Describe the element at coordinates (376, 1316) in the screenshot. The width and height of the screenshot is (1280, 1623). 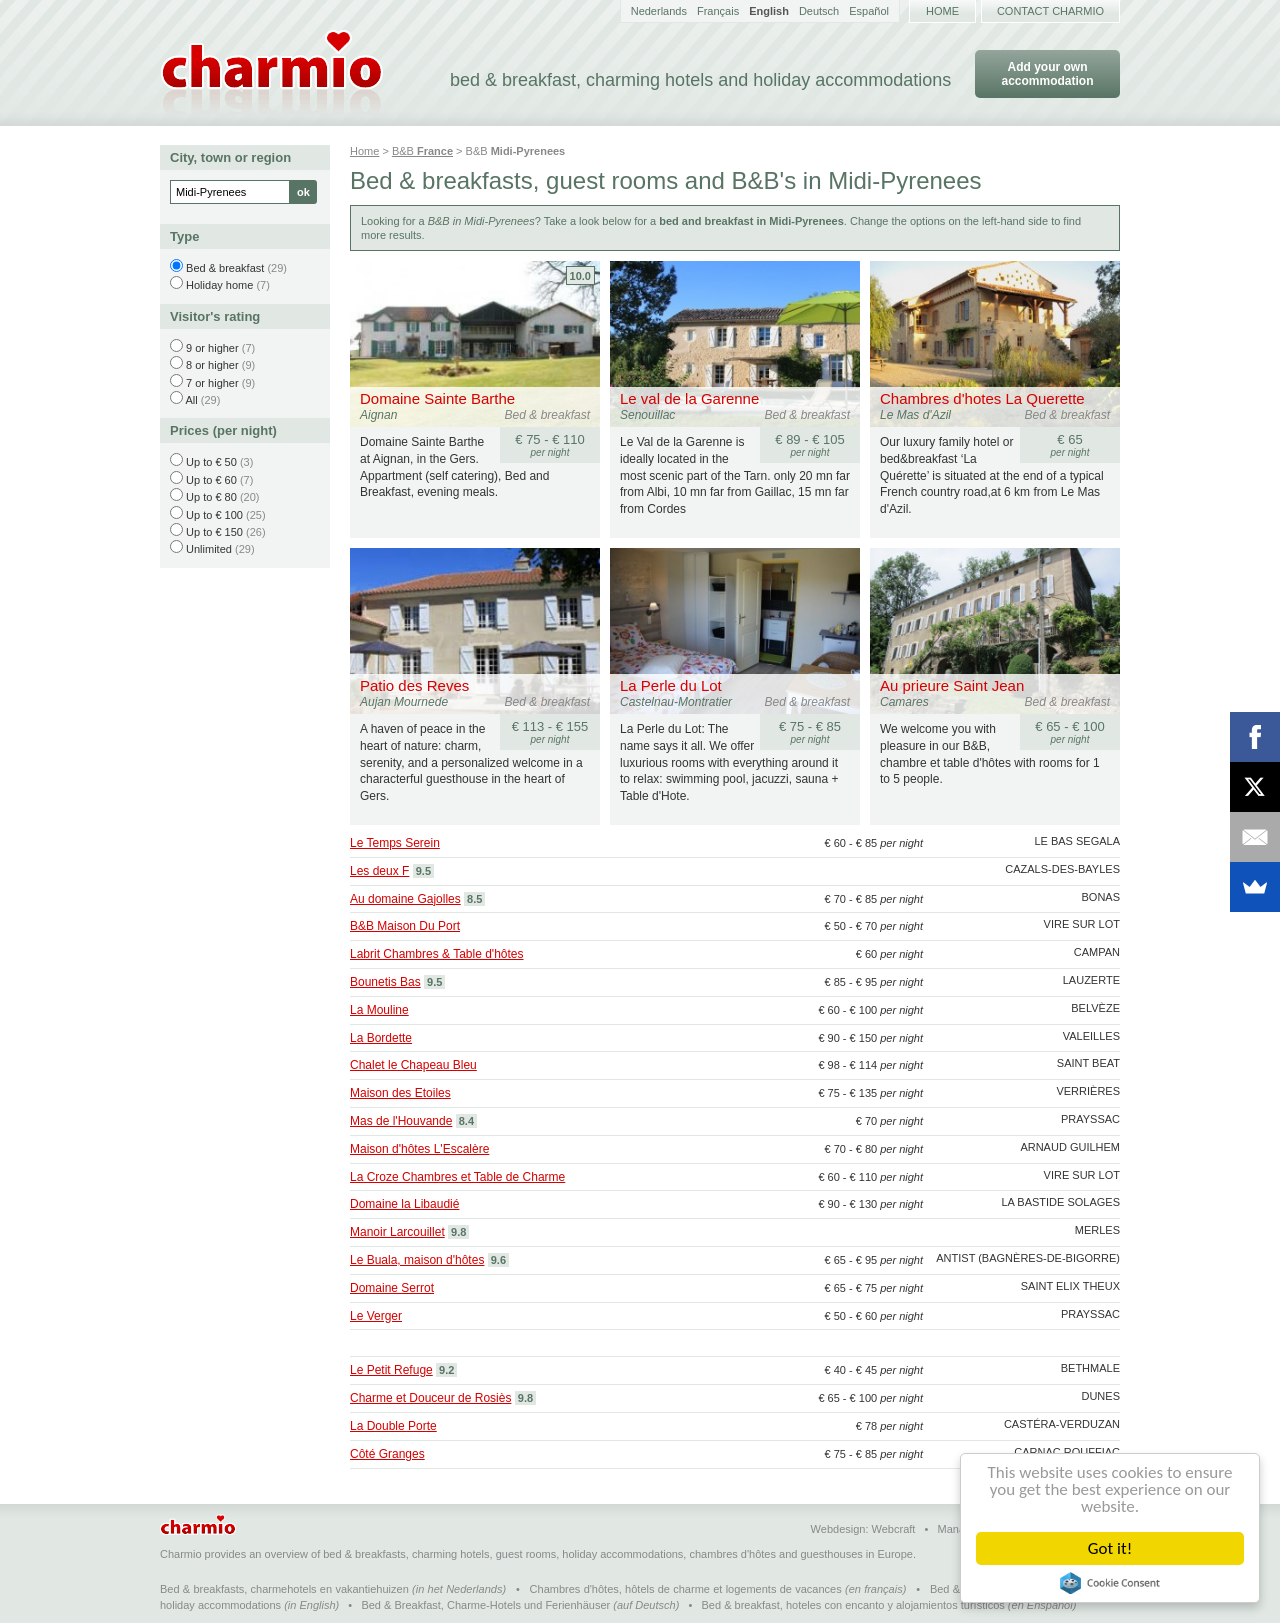
I see `Le Verger` at that location.